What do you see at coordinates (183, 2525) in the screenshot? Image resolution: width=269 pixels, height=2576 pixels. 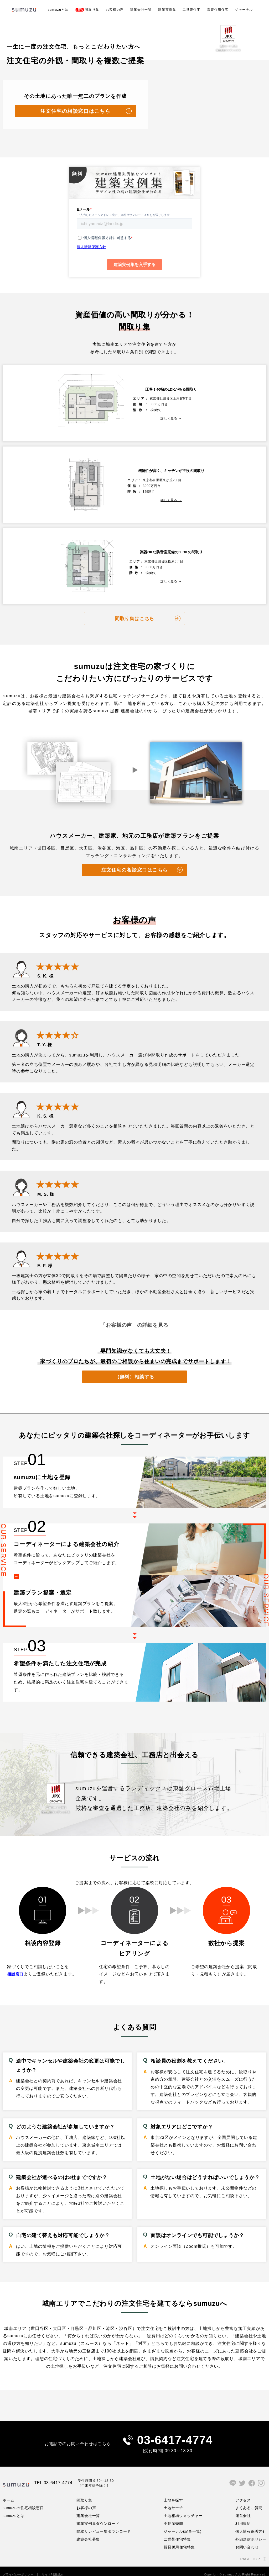 I see `ジャーナル(記事一覧)` at bounding box center [183, 2525].